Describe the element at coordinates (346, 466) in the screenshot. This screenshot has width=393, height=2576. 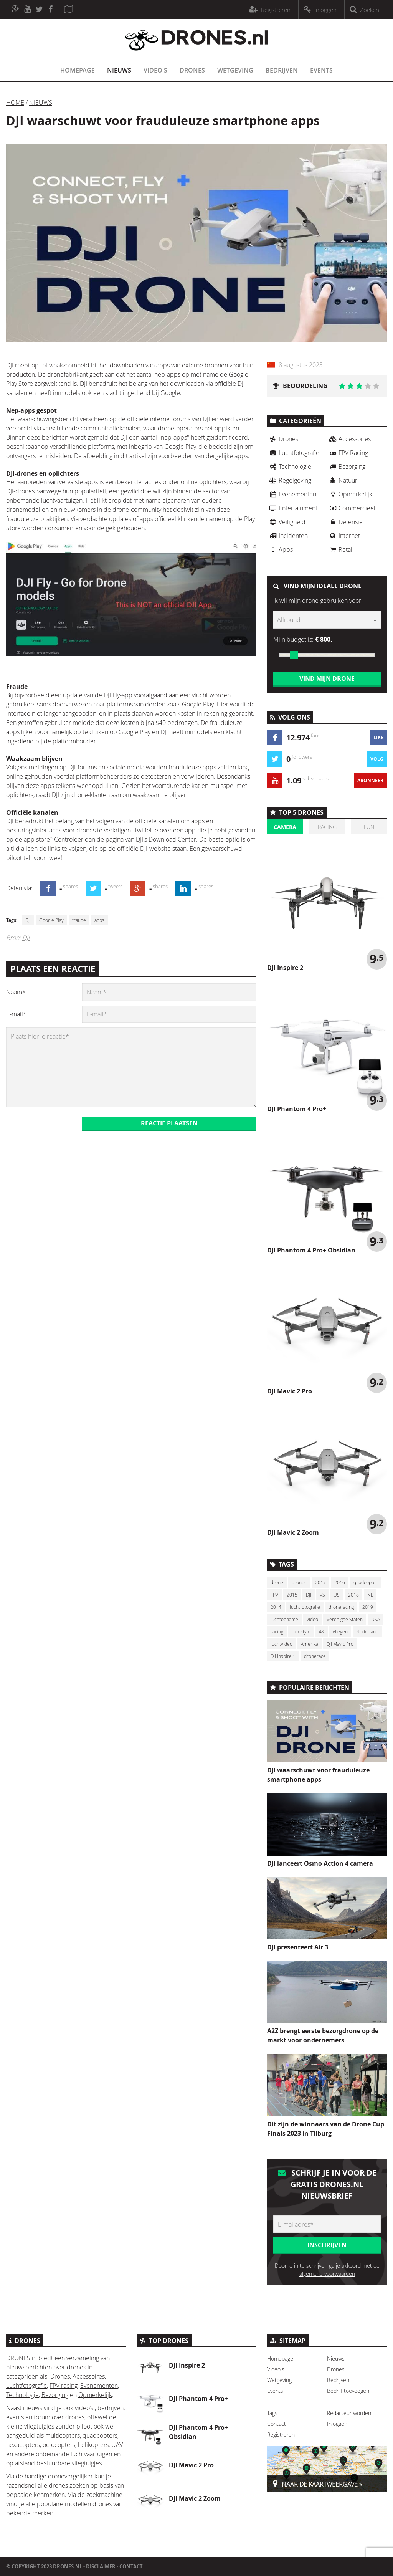
I see `Bezorging` at that location.